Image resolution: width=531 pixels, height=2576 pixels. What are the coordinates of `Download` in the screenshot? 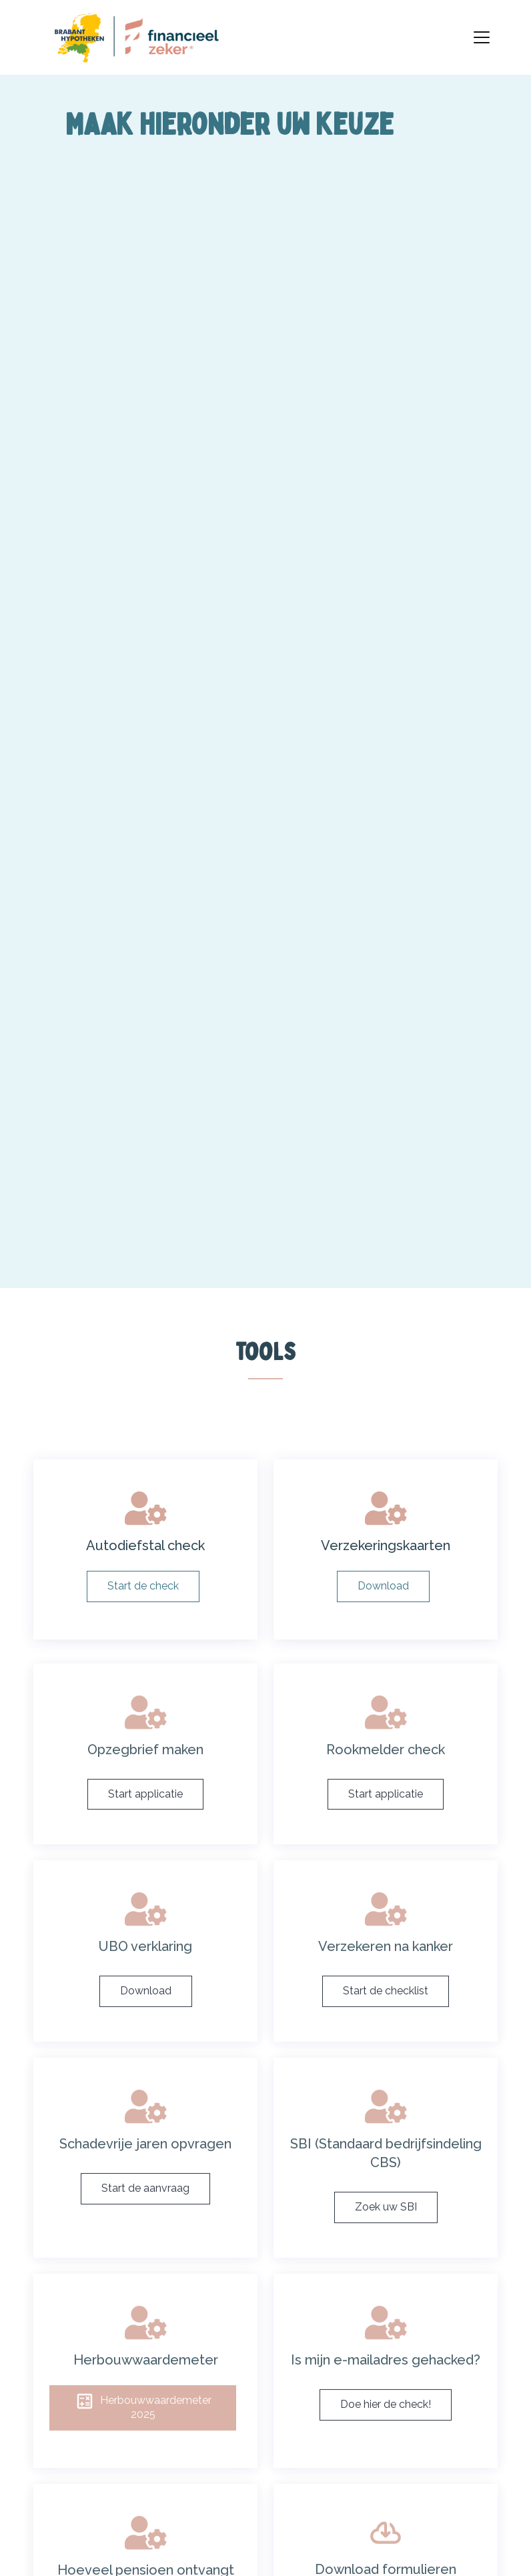 It's located at (145, 2008).